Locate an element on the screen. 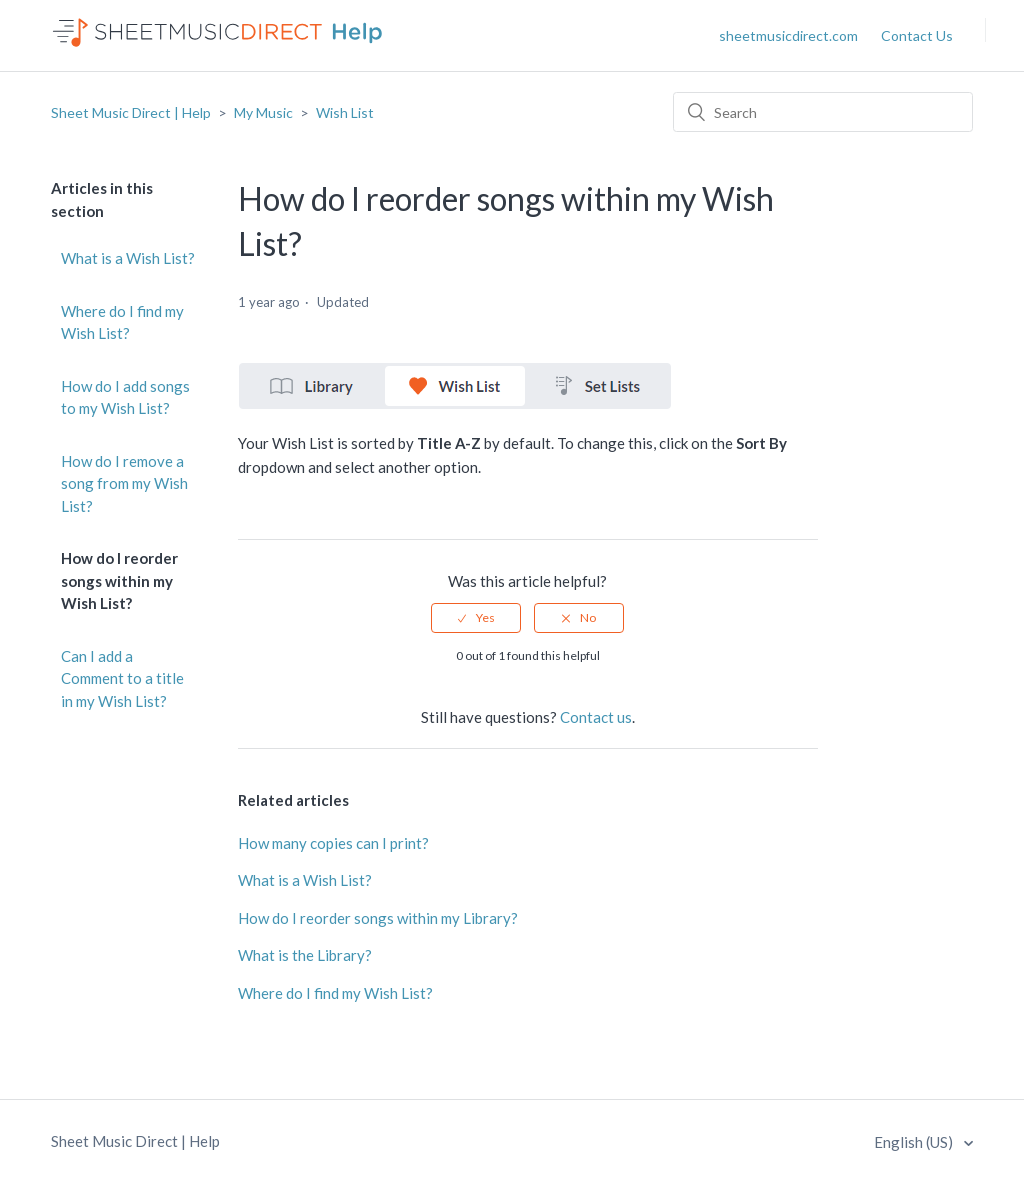 This screenshot has height=1185, width=1024. [Search] is located at coordinates (823, 112).